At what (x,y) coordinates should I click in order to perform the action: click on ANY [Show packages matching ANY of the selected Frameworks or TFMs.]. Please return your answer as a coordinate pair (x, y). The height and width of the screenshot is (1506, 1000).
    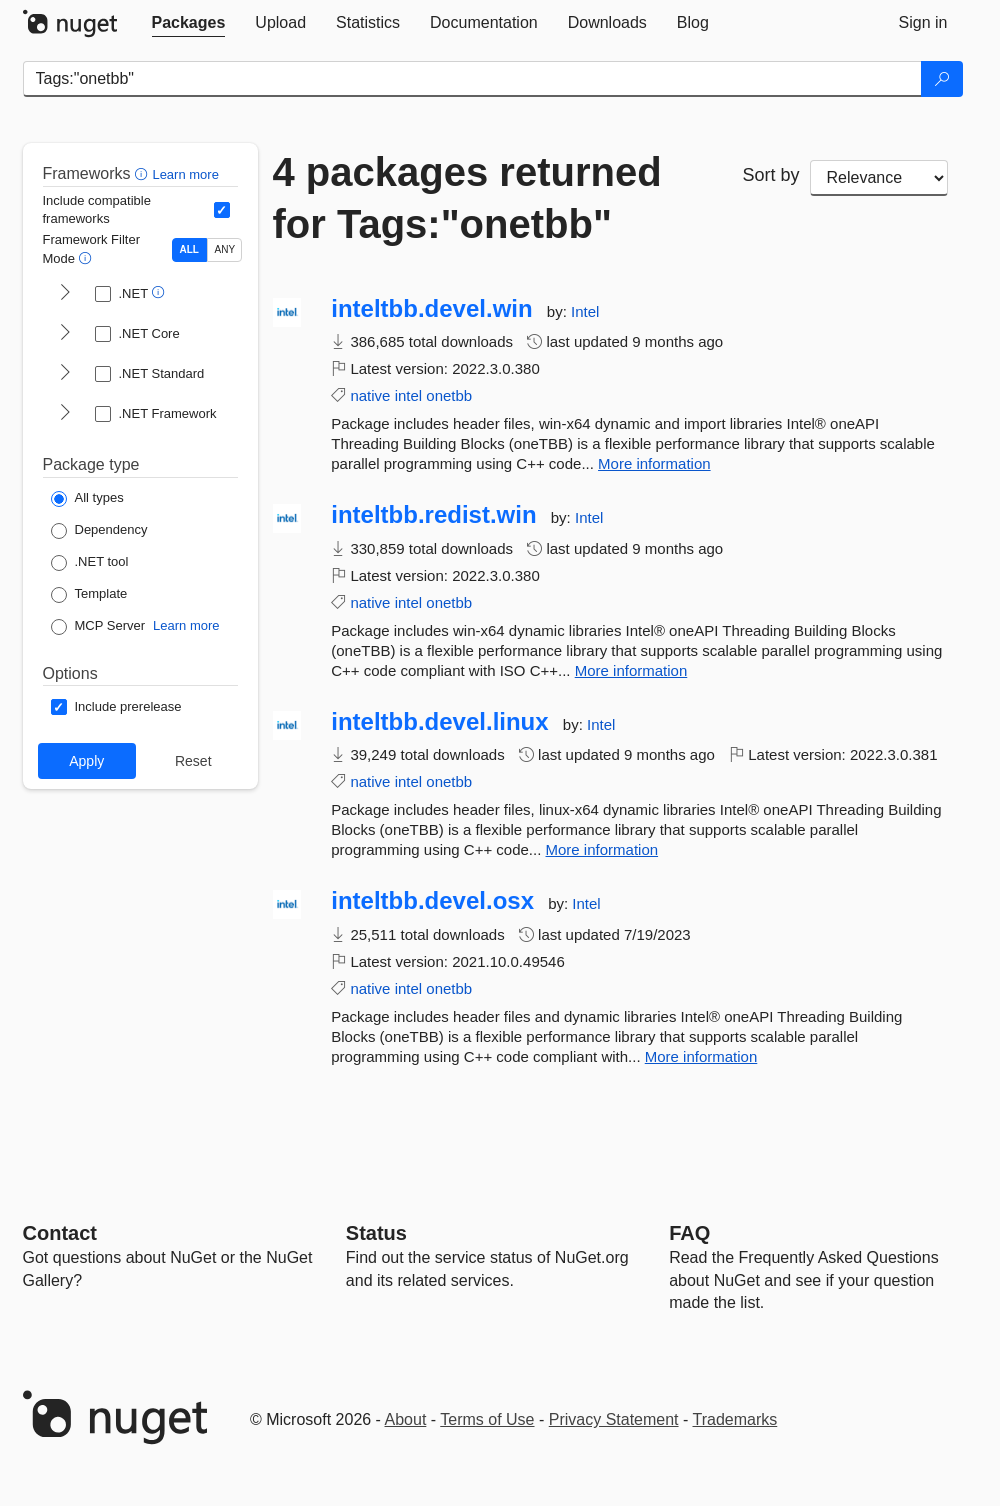
    Looking at the image, I should click on (225, 249).